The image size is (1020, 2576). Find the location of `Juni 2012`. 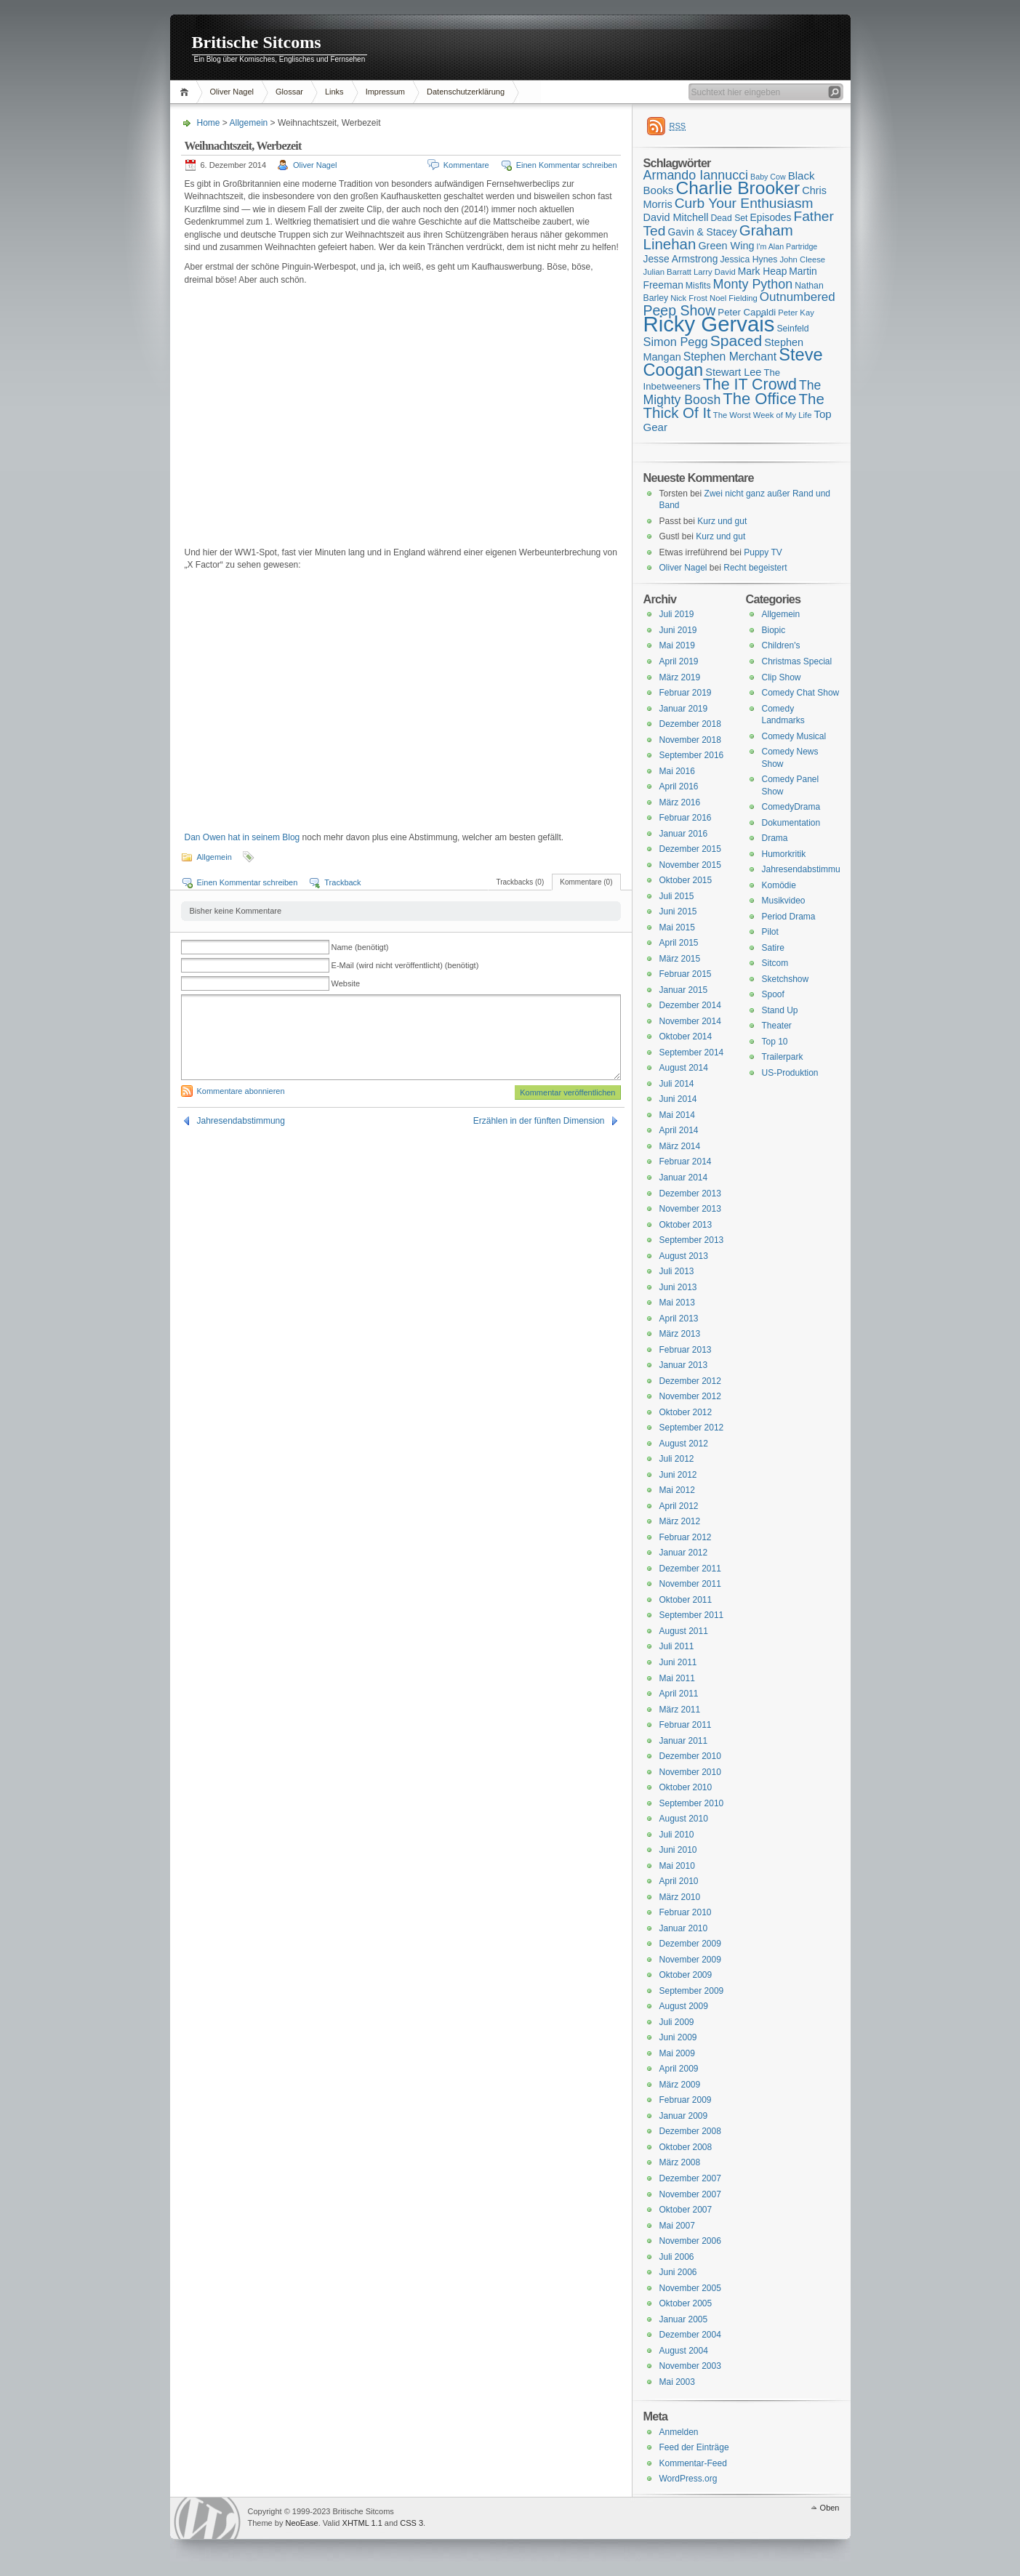

Juni 2012 is located at coordinates (678, 1475).